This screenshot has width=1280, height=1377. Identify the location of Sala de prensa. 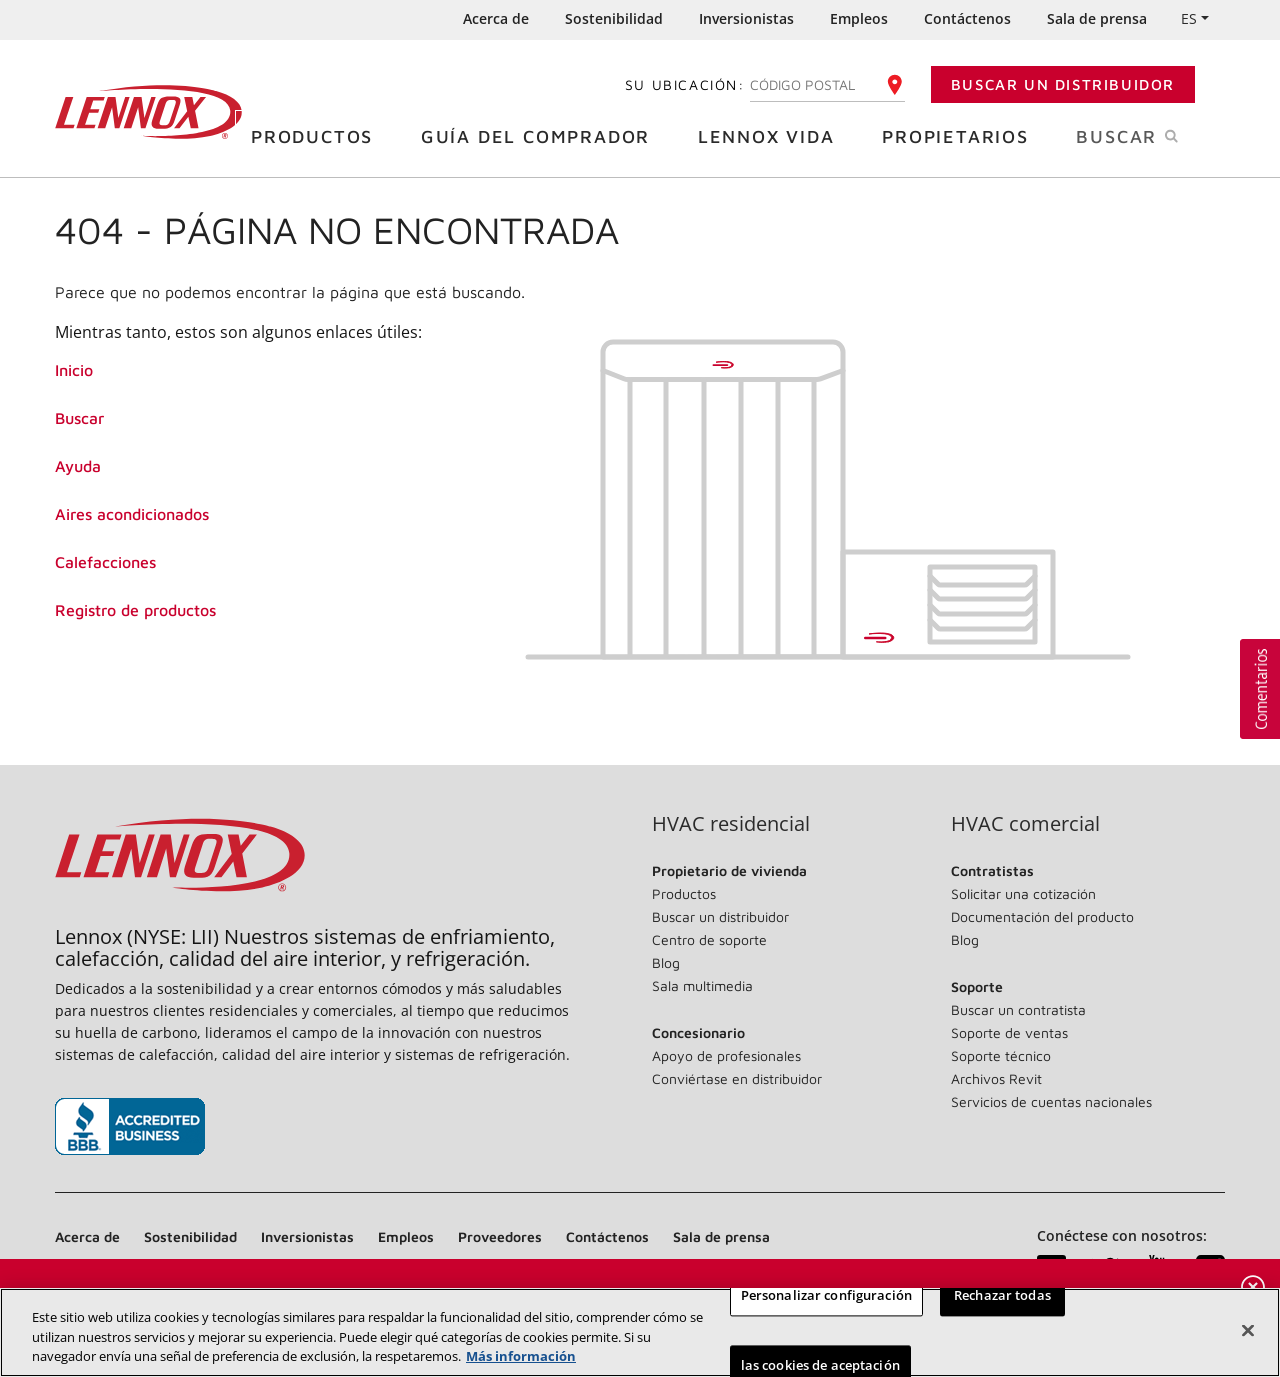
(1097, 18).